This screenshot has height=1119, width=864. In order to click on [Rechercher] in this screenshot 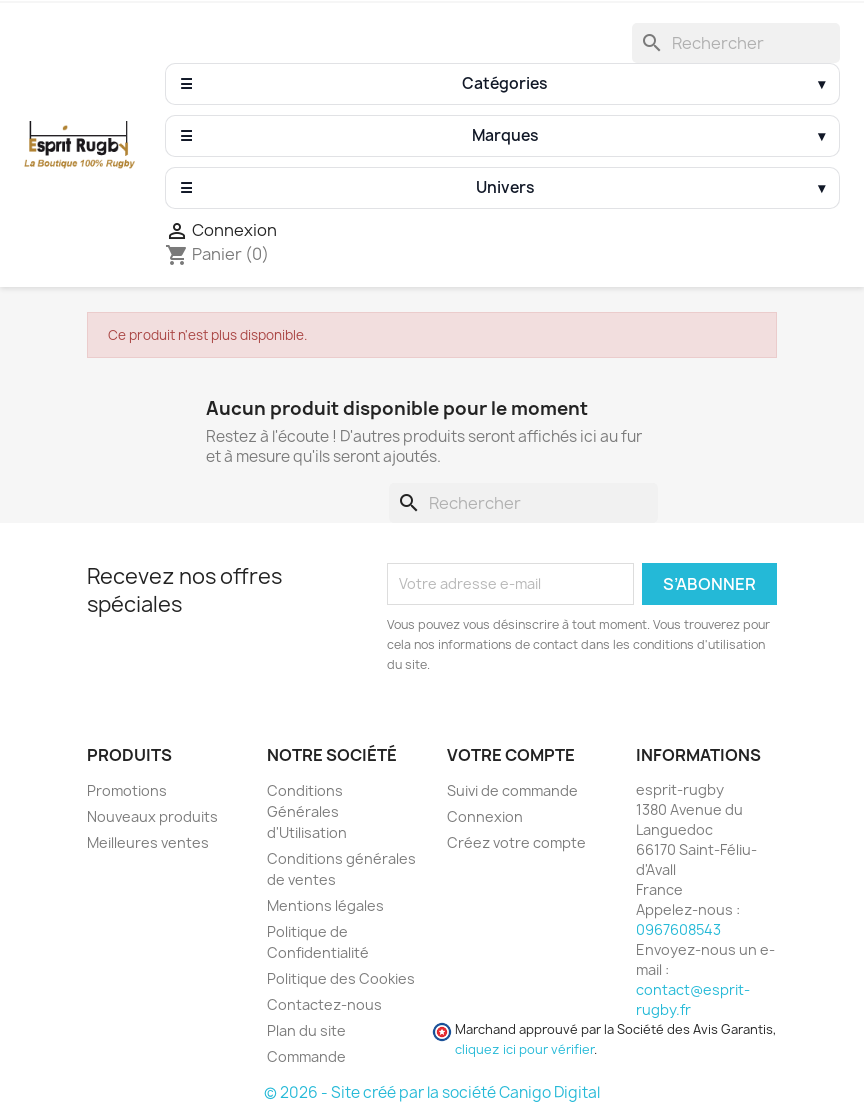, I will do `click(736, 43)`.